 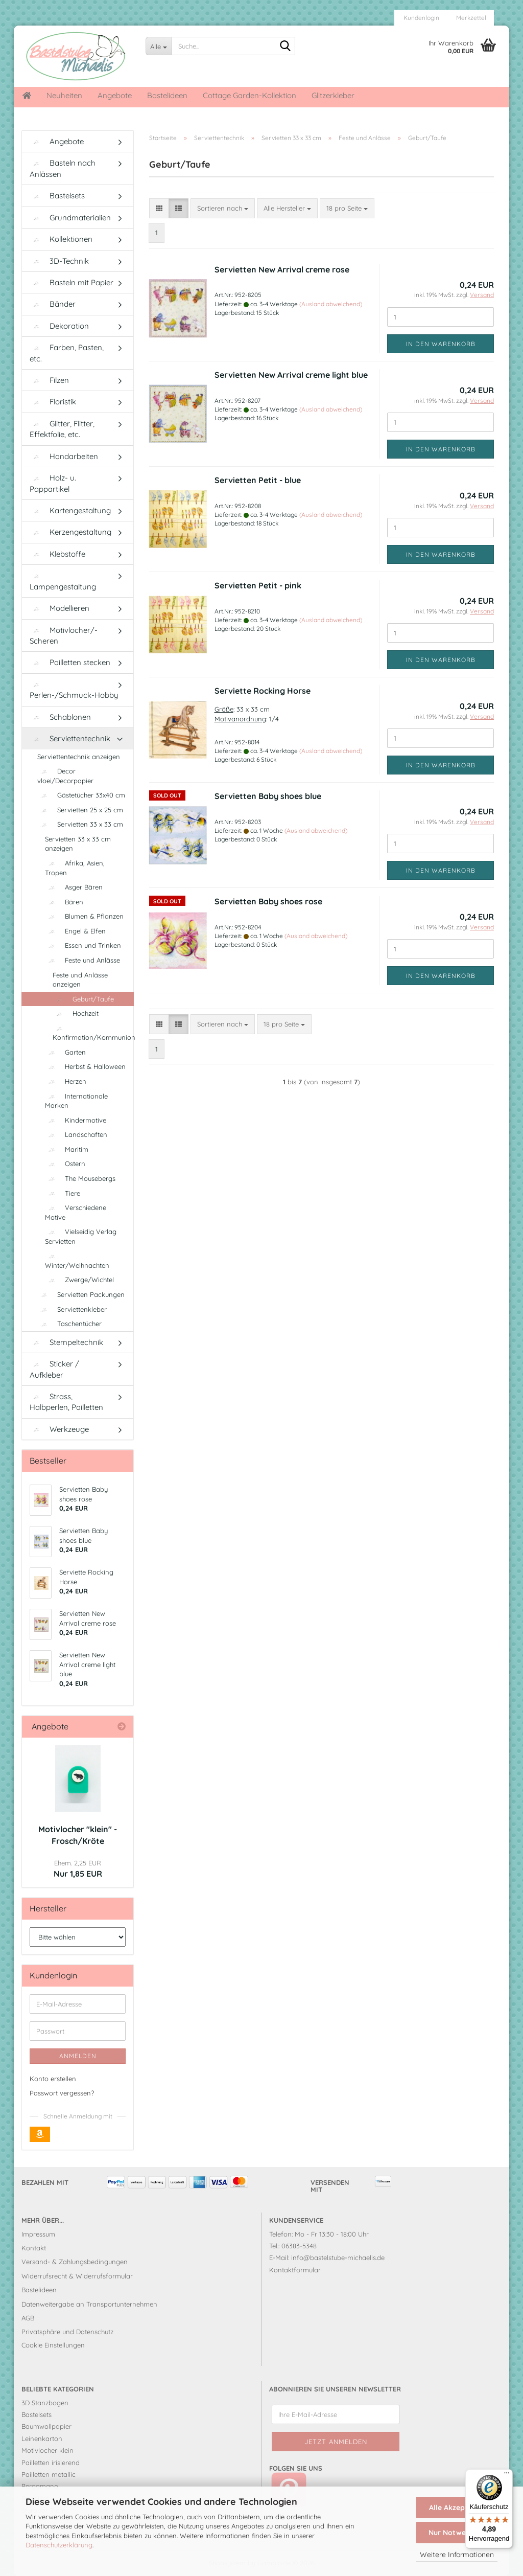 What do you see at coordinates (80, 1236) in the screenshot?
I see `Vielseidig Verlag Servietten` at bounding box center [80, 1236].